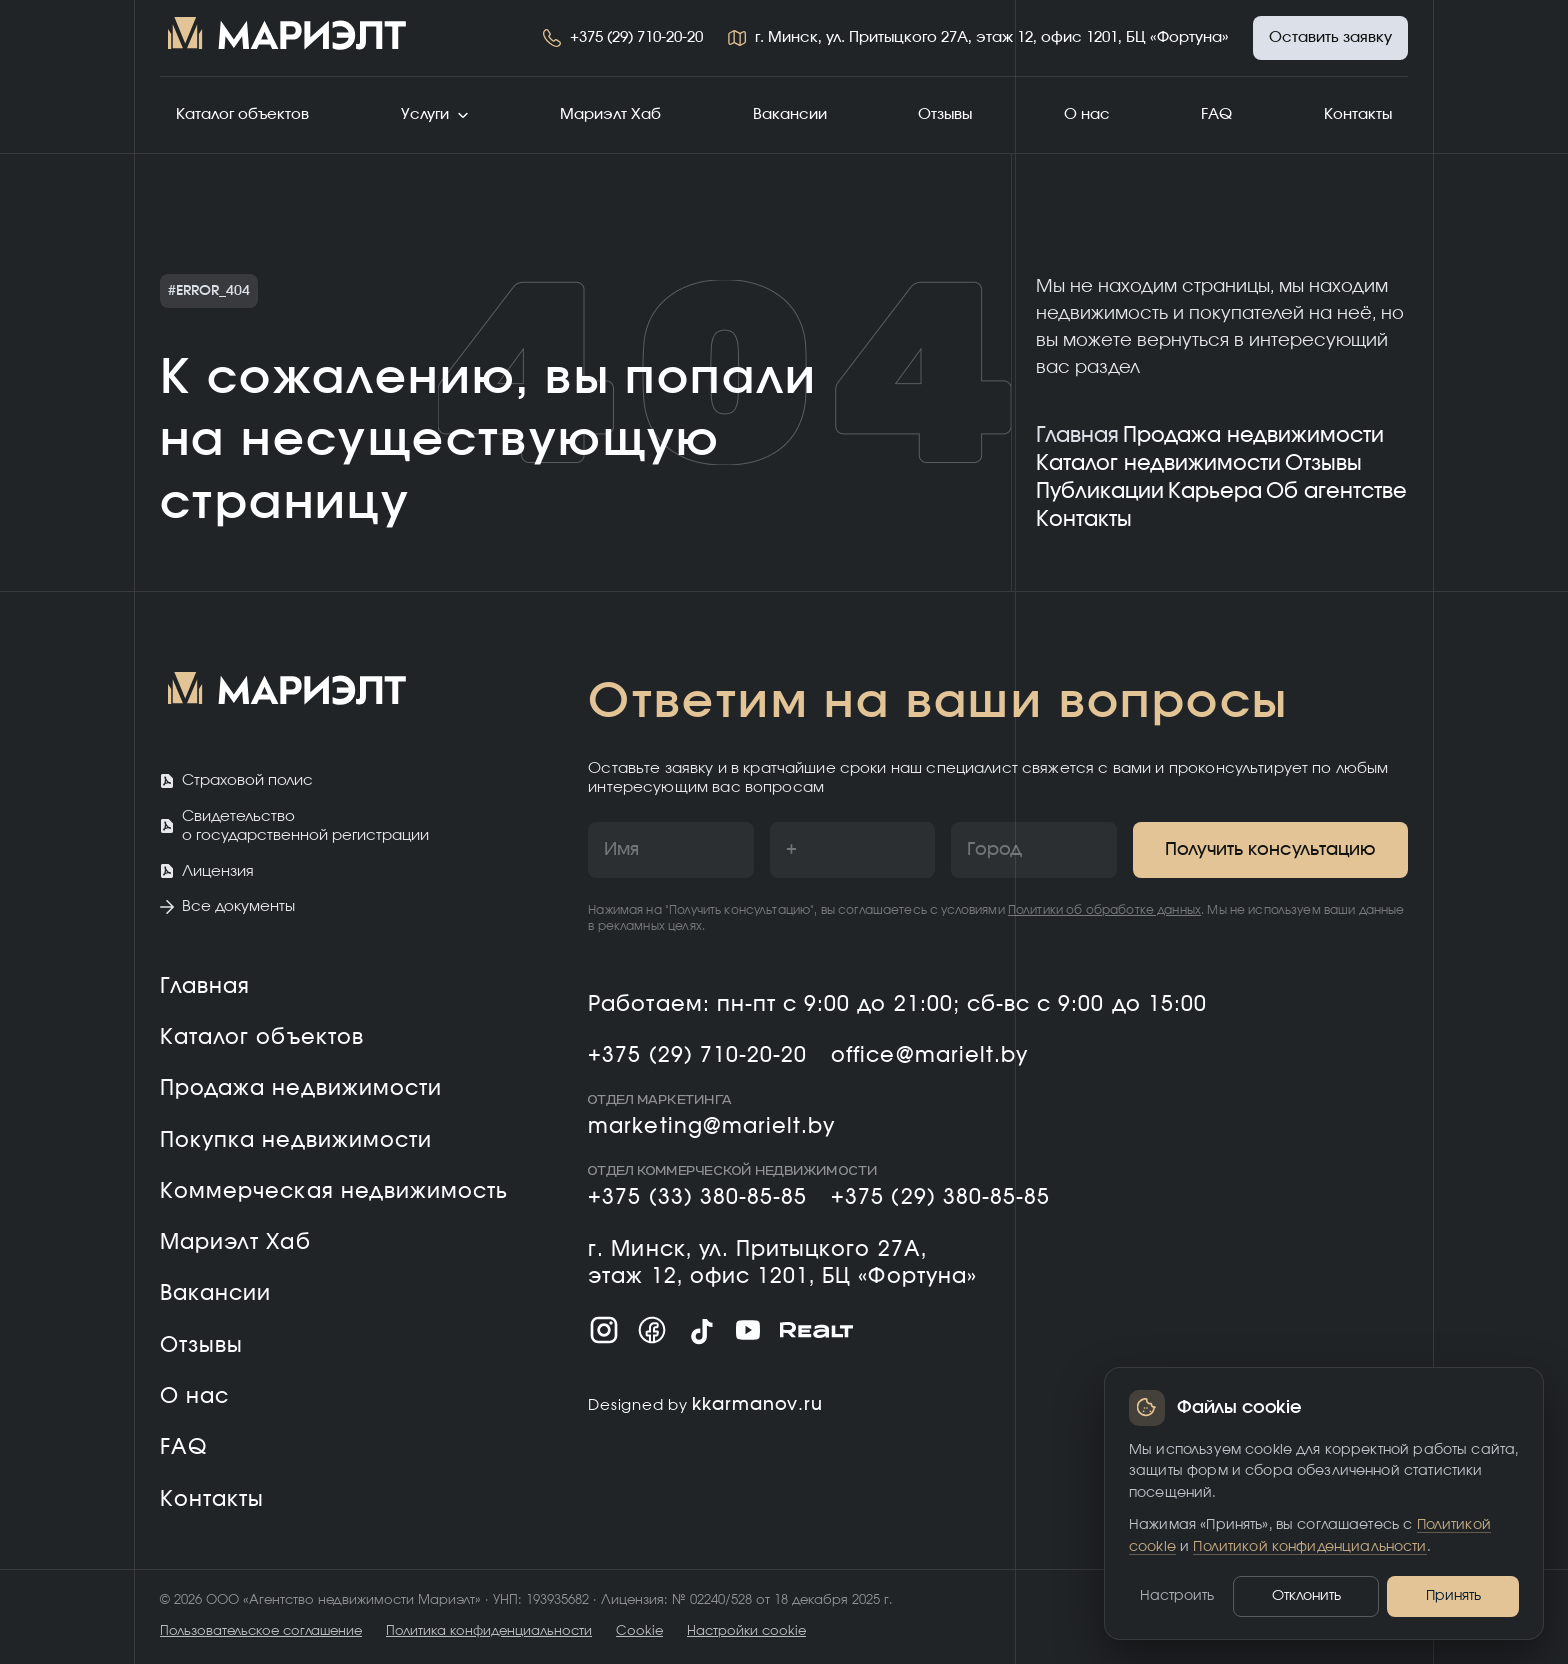  I want to click on Отзывы, so click(945, 114).